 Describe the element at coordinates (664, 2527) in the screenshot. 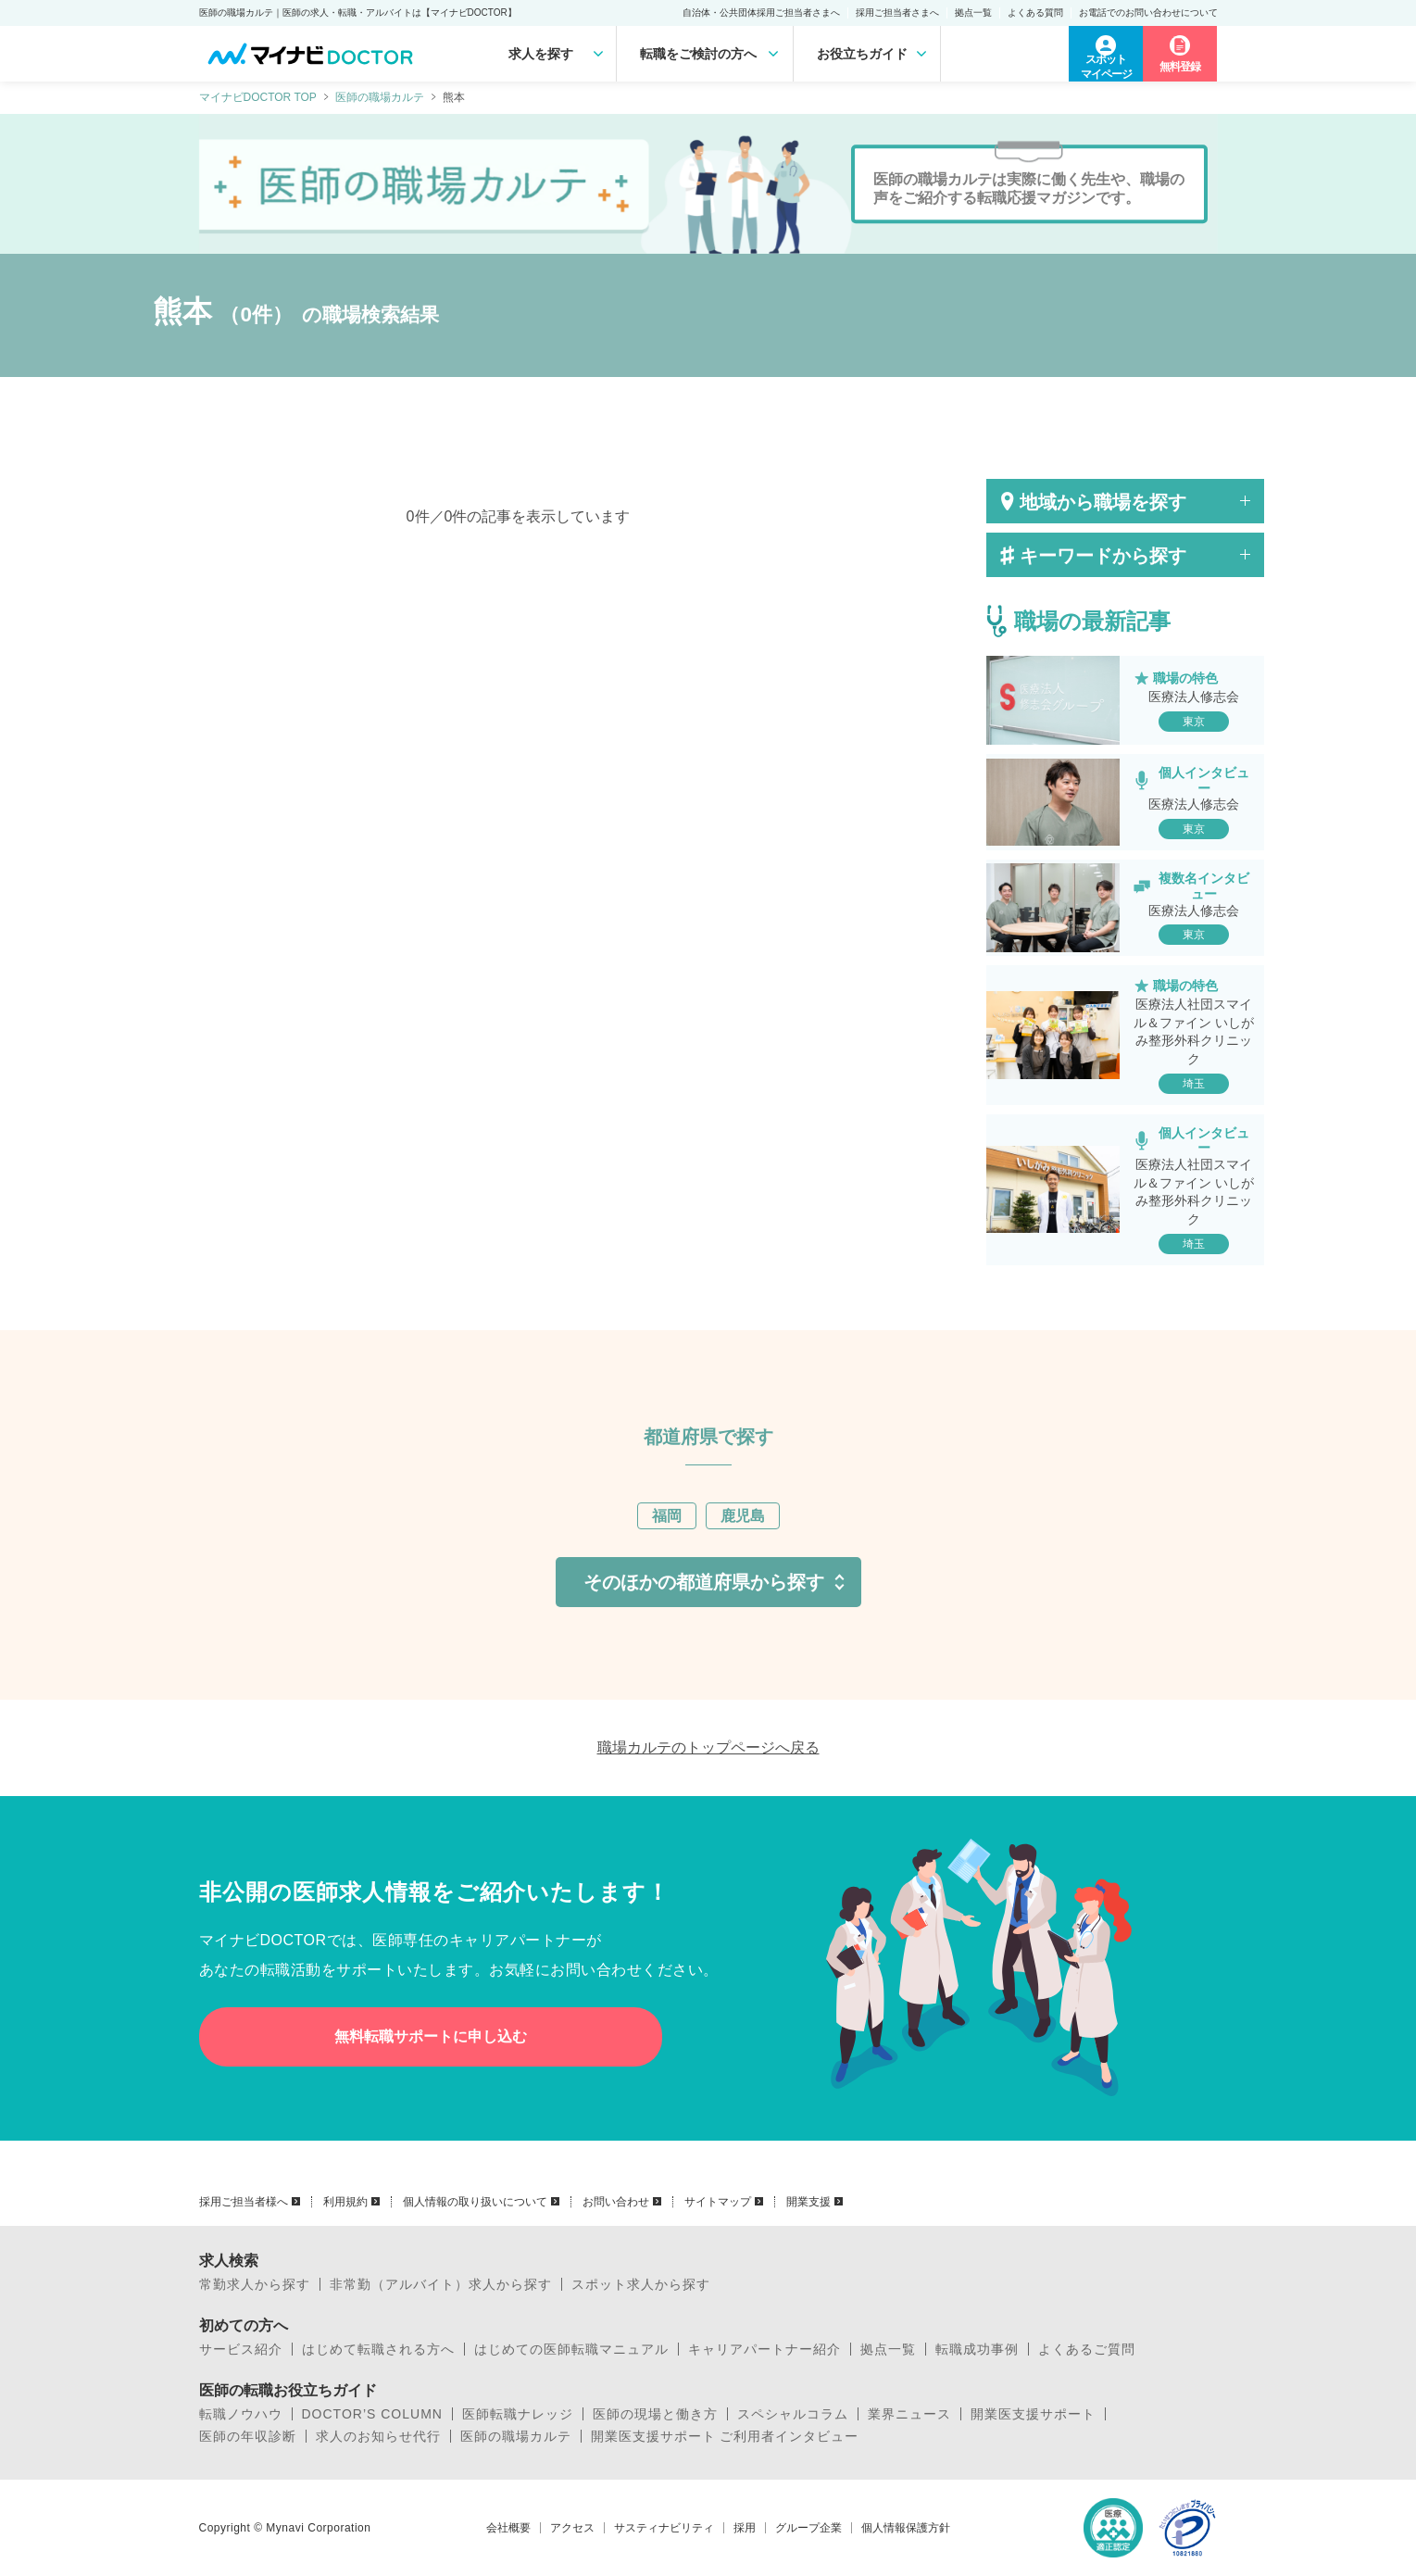

I see `サスティナビリティ` at that location.